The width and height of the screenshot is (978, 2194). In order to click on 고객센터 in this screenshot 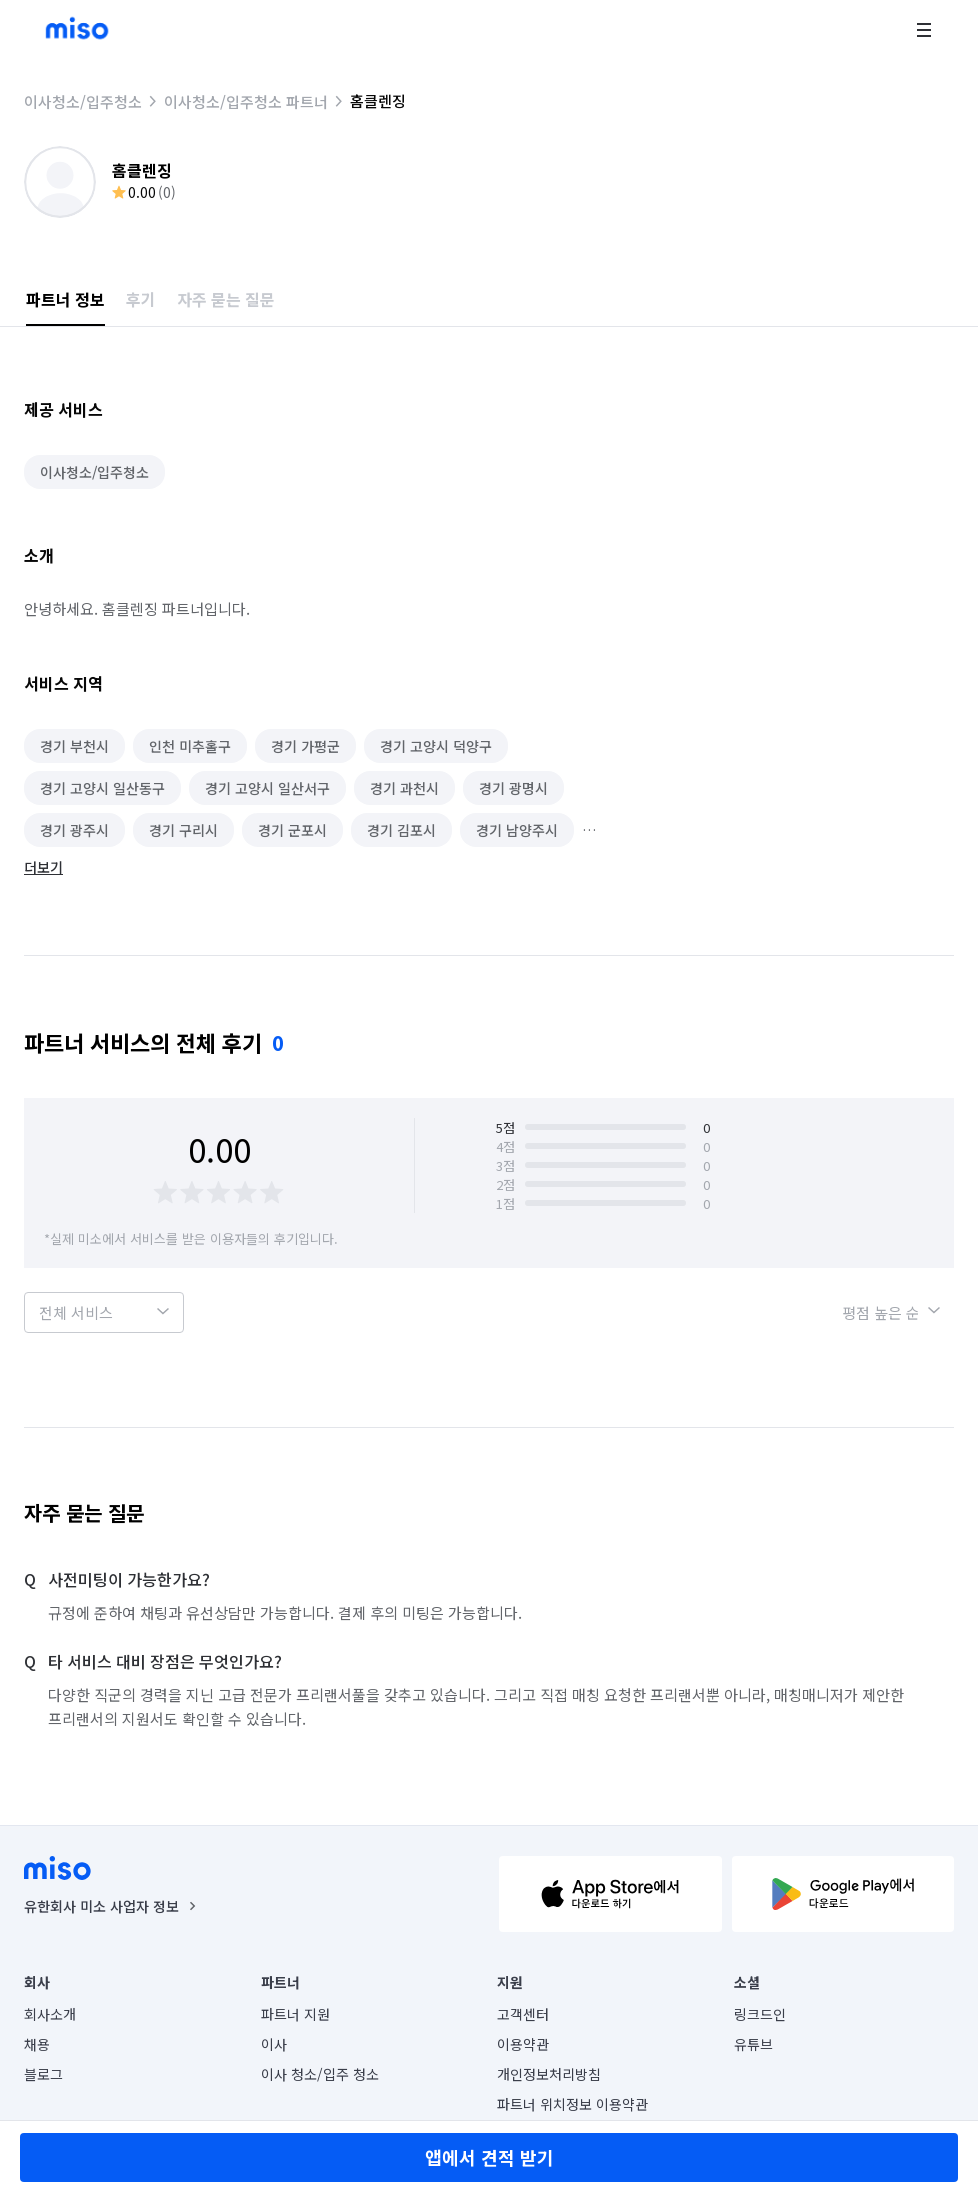, I will do `click(523, 2014)`.